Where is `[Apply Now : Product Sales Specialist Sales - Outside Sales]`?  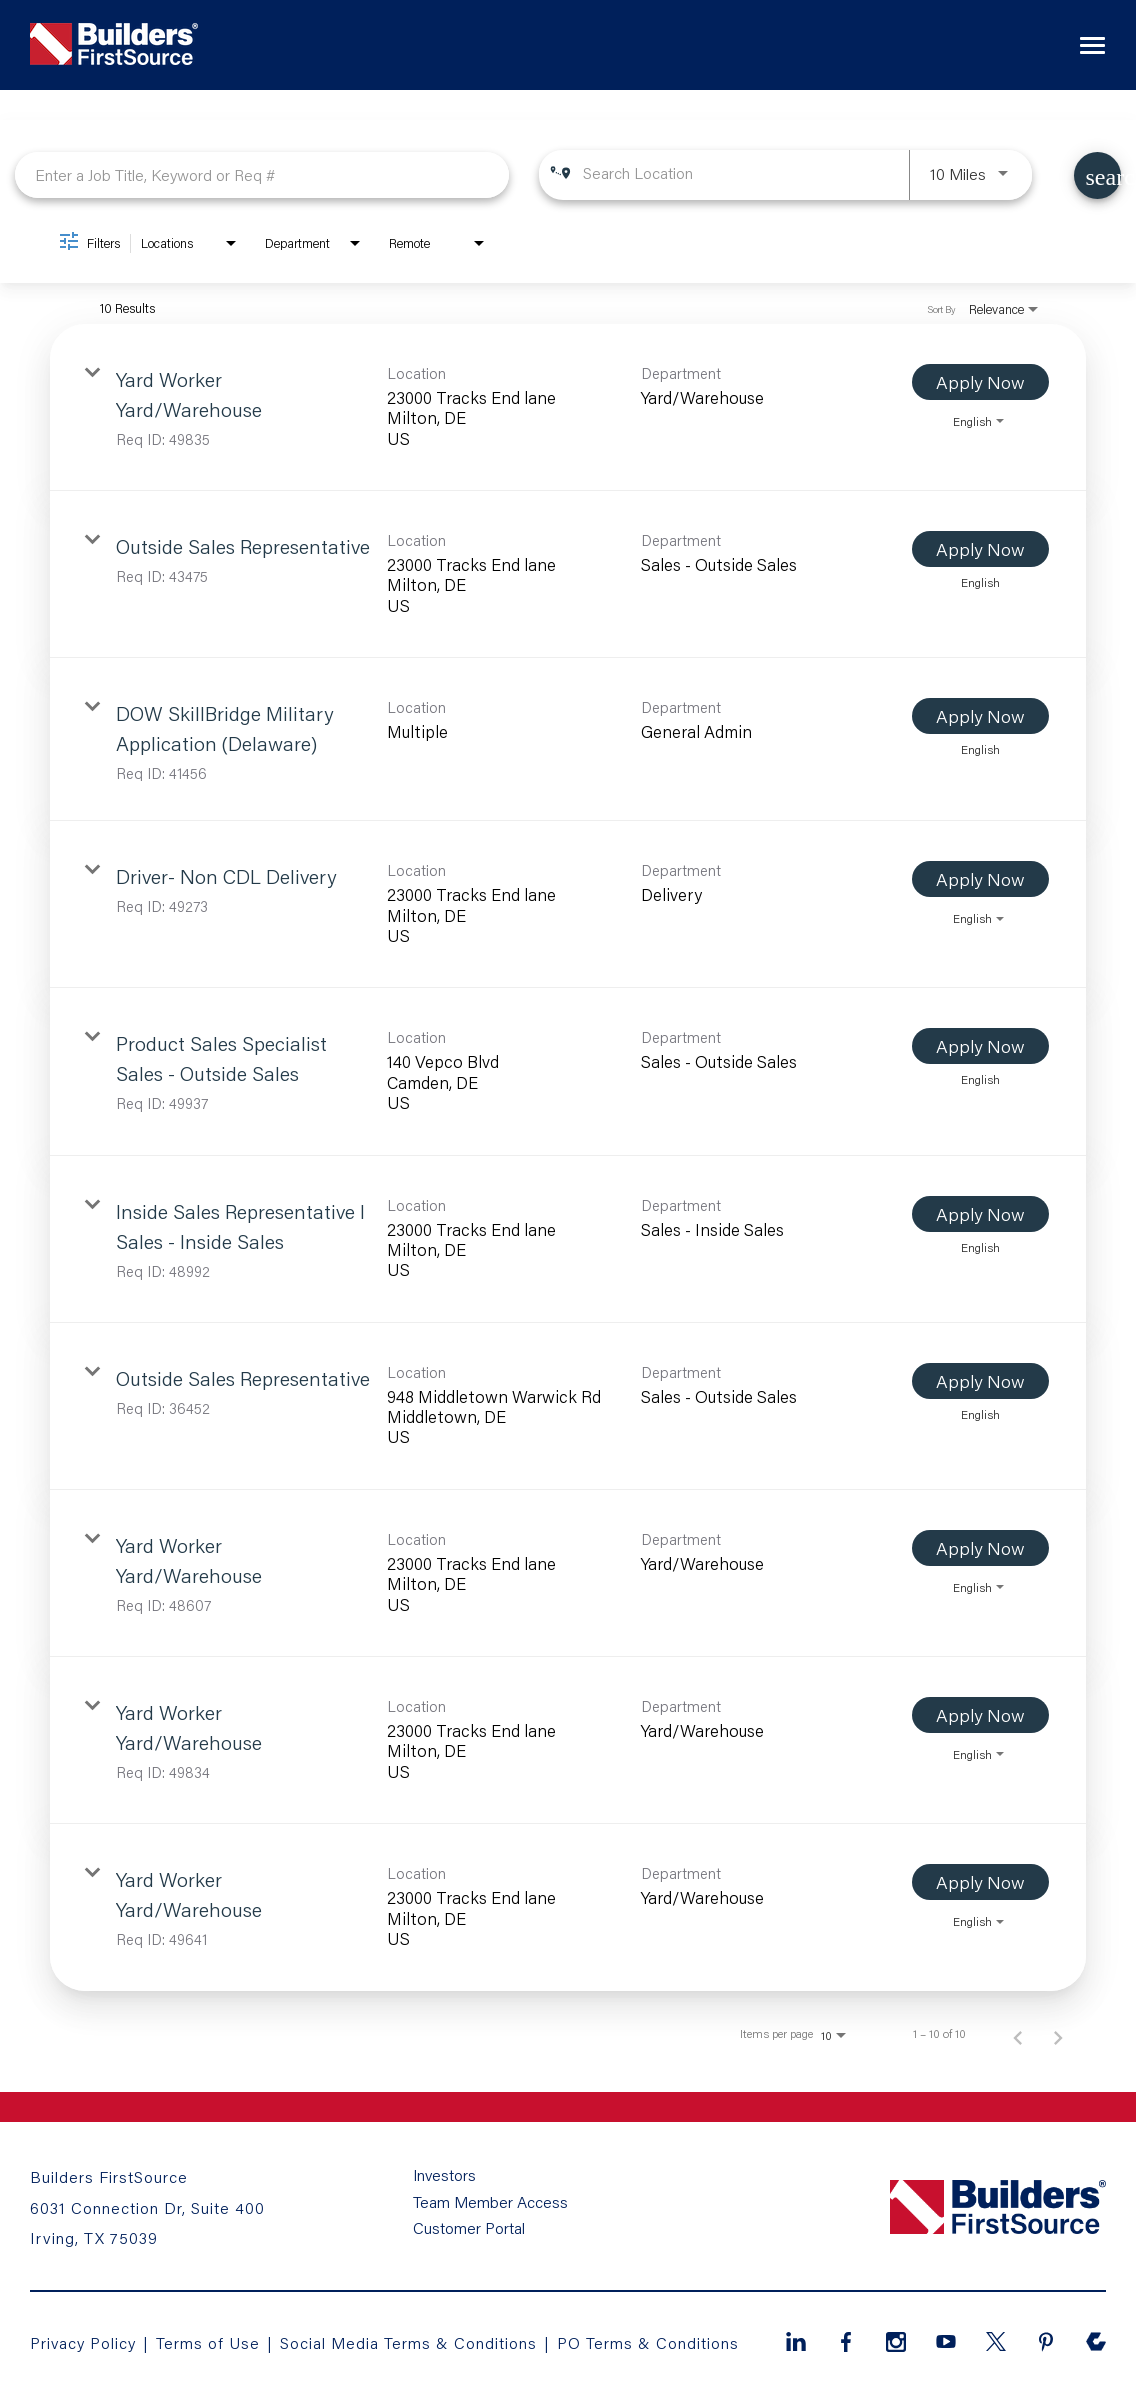
[Apply Now : Product Sales Specialist Sales - Outside Sales] is located at coordinates (980, 1046).